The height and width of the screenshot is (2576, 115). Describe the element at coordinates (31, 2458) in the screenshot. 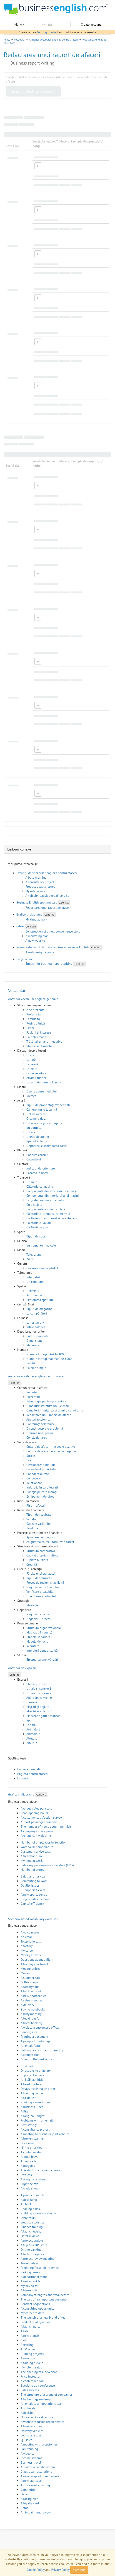

I see `Income streams` at that location.